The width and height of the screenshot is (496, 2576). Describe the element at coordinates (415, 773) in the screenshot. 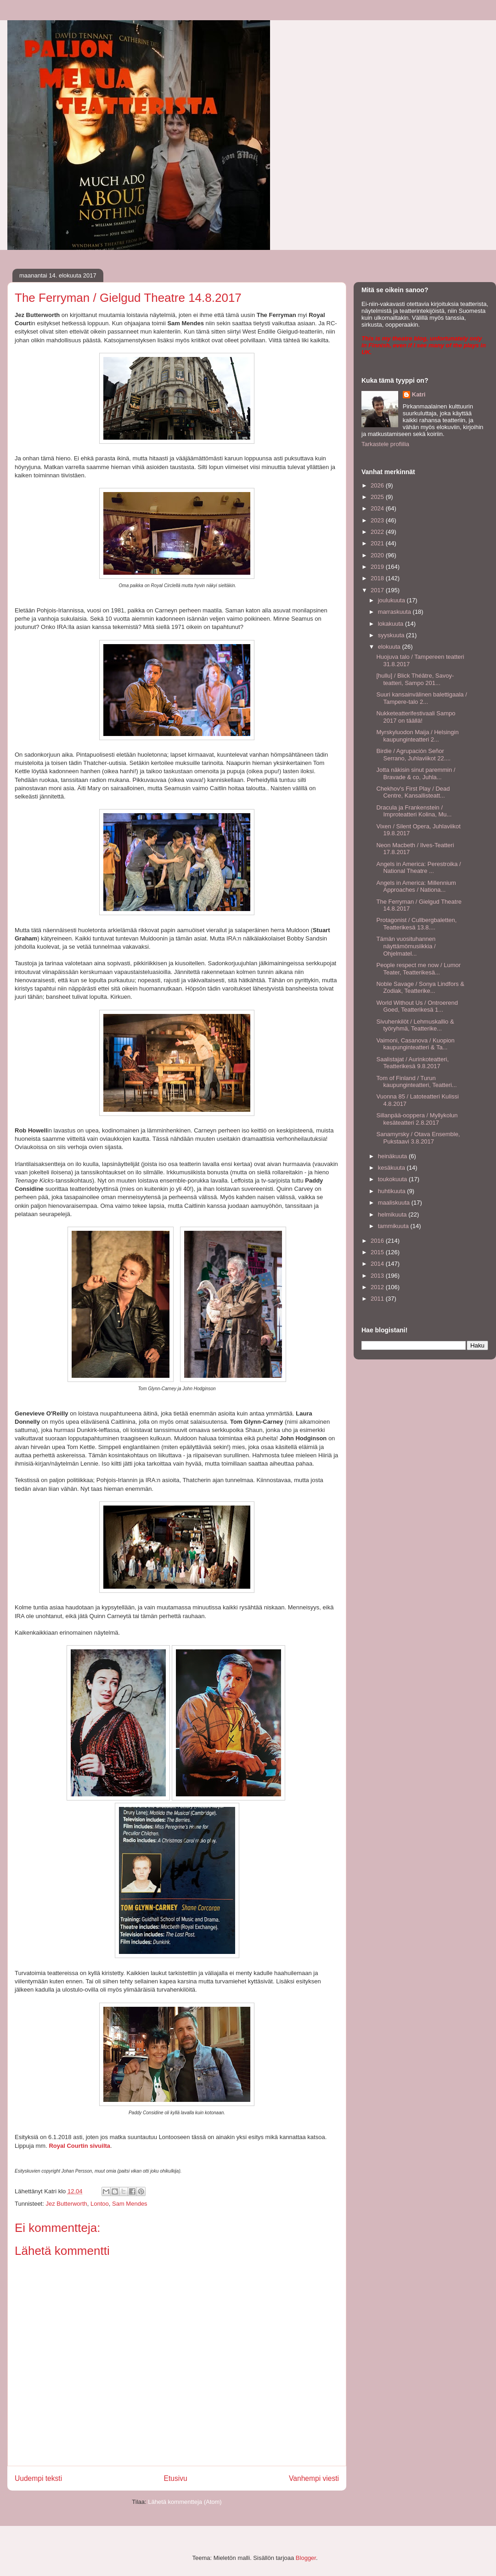

I see `Jotta näkisin sinut paremmin / Bravade & co, Juhla...` at that location.